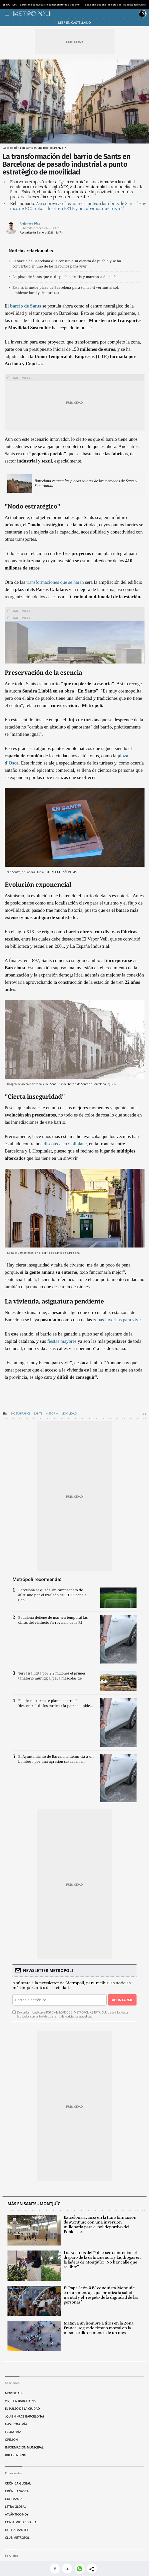 Image resolution: width=149 pixels, height=2576 pixels. What do you see at coordinates (75, 642) in the screenshot?
I see `[application]` at bounding box center [75, 642].